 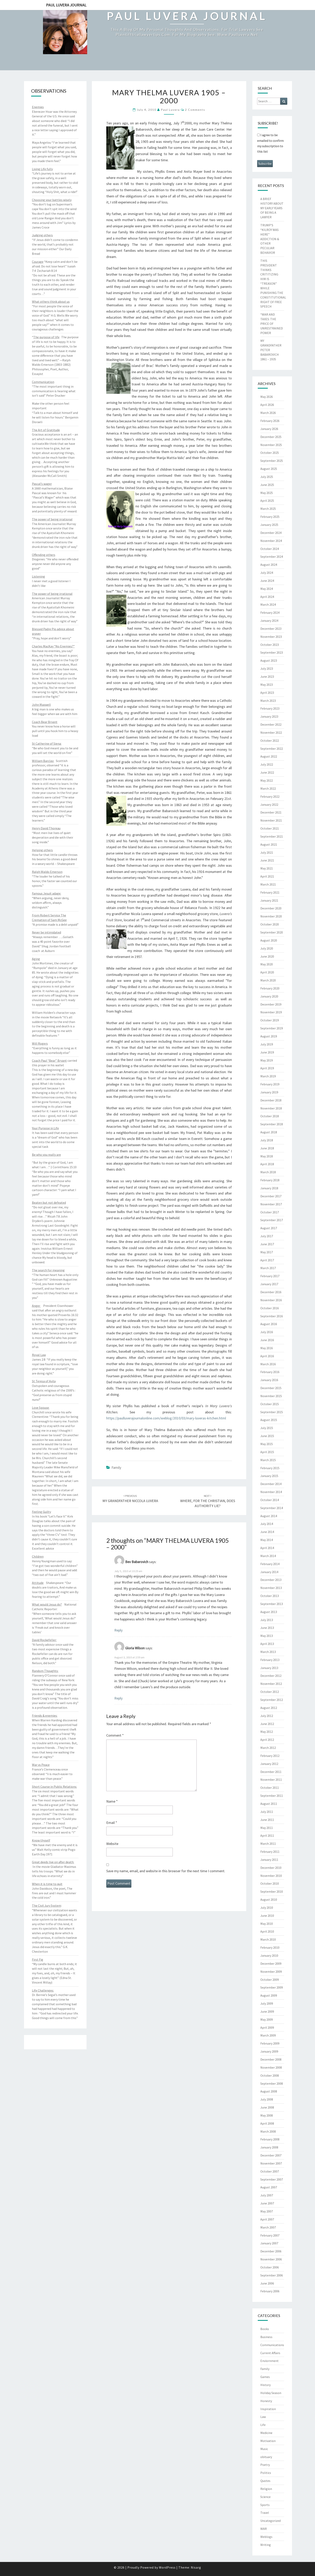 What do you see at coordinates (271, 1891) in the screenshot?
I see `September 2010` at bounding box center [271, 1891].